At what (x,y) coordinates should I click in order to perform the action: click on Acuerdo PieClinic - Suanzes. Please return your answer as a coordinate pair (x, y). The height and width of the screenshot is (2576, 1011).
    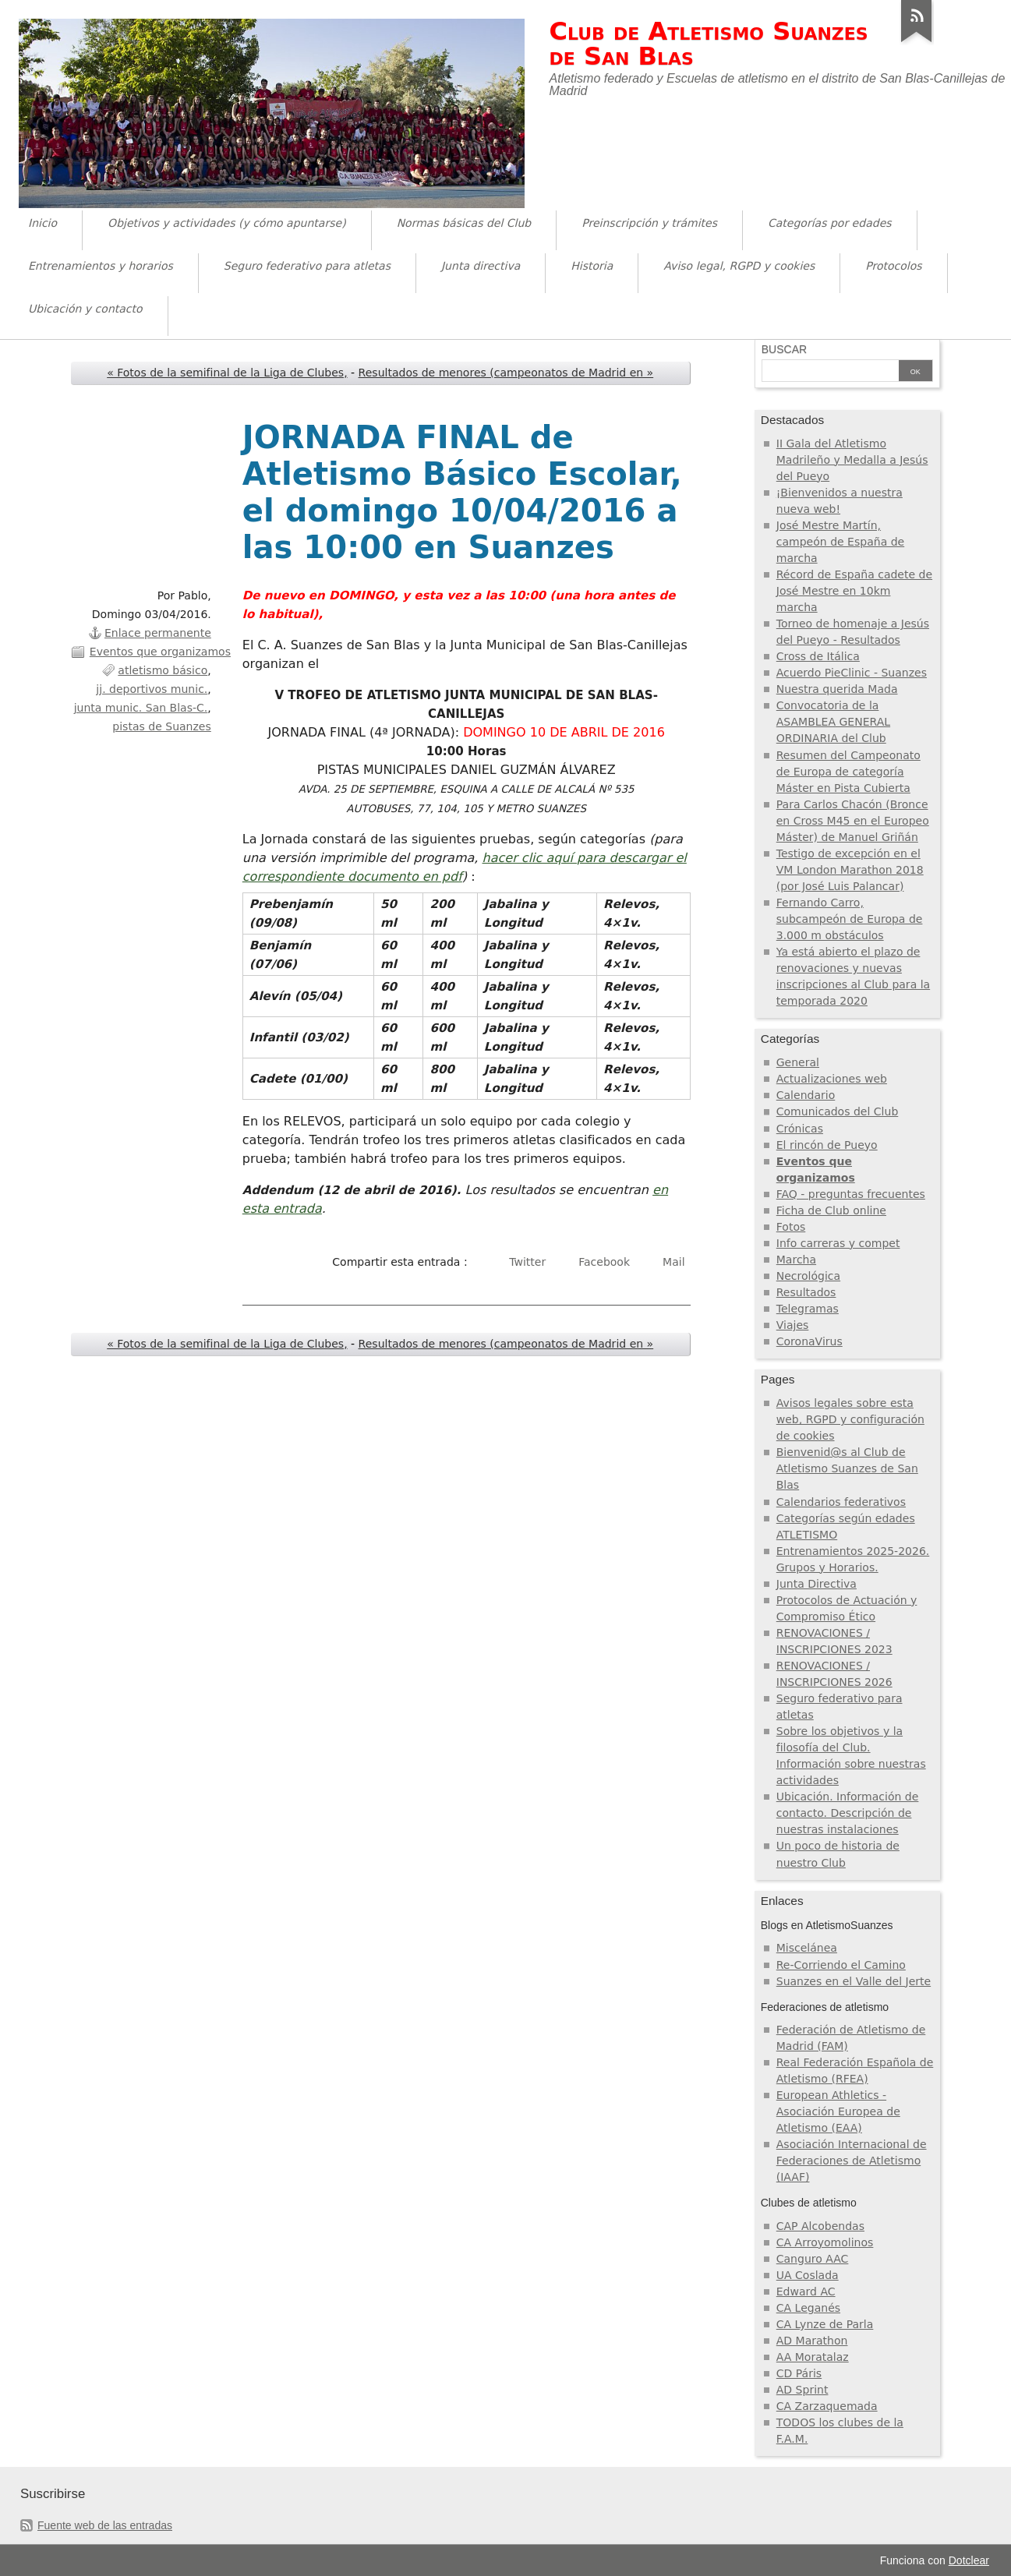
    Looking at the image, I should click on (851, 672).